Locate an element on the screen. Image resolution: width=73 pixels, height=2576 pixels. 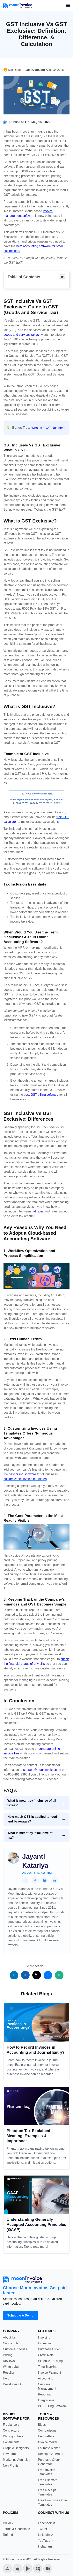
Help is located at coordinates (6, 2378).